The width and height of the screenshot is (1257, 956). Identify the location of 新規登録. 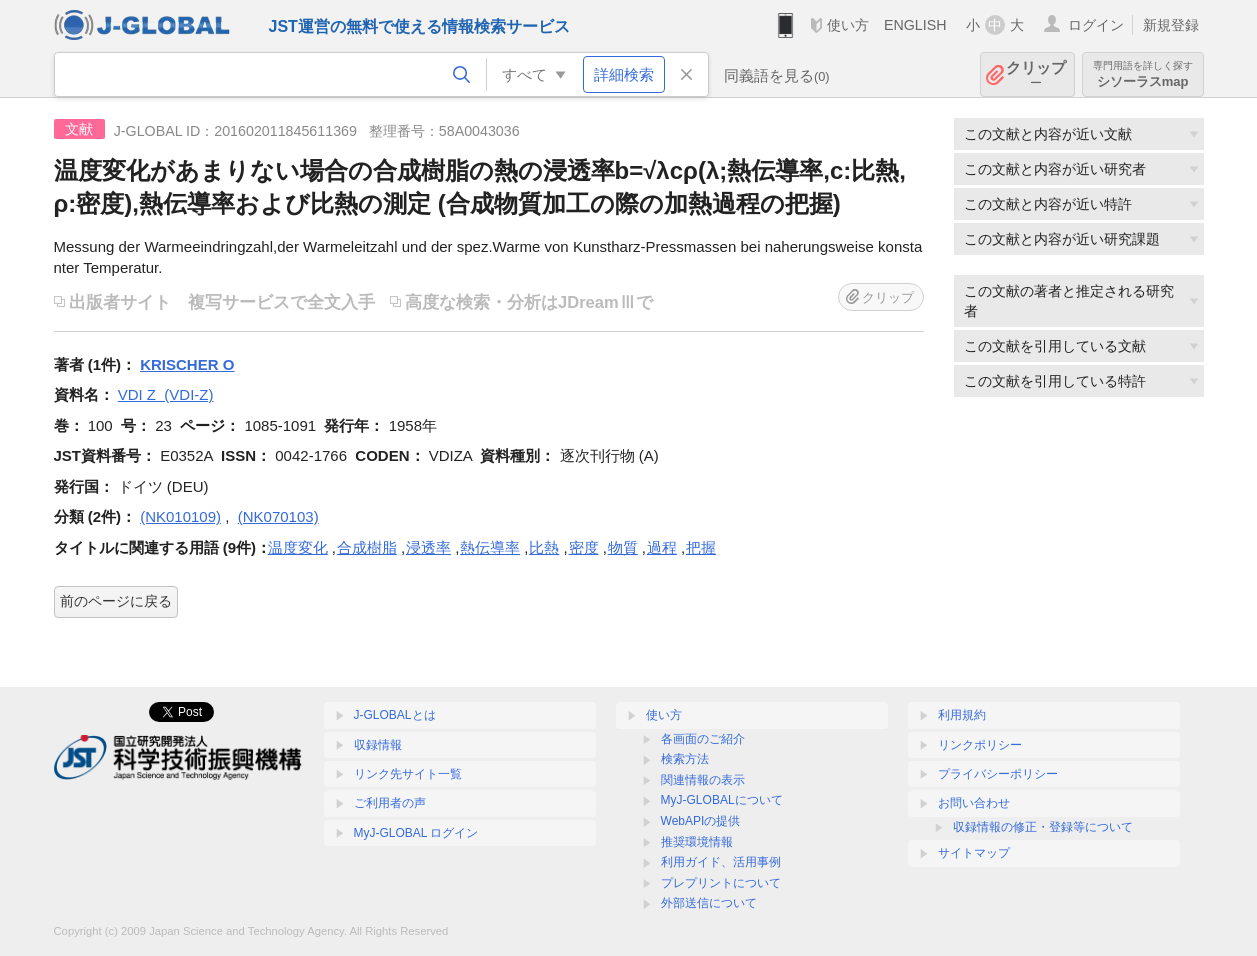
(1171, 25).